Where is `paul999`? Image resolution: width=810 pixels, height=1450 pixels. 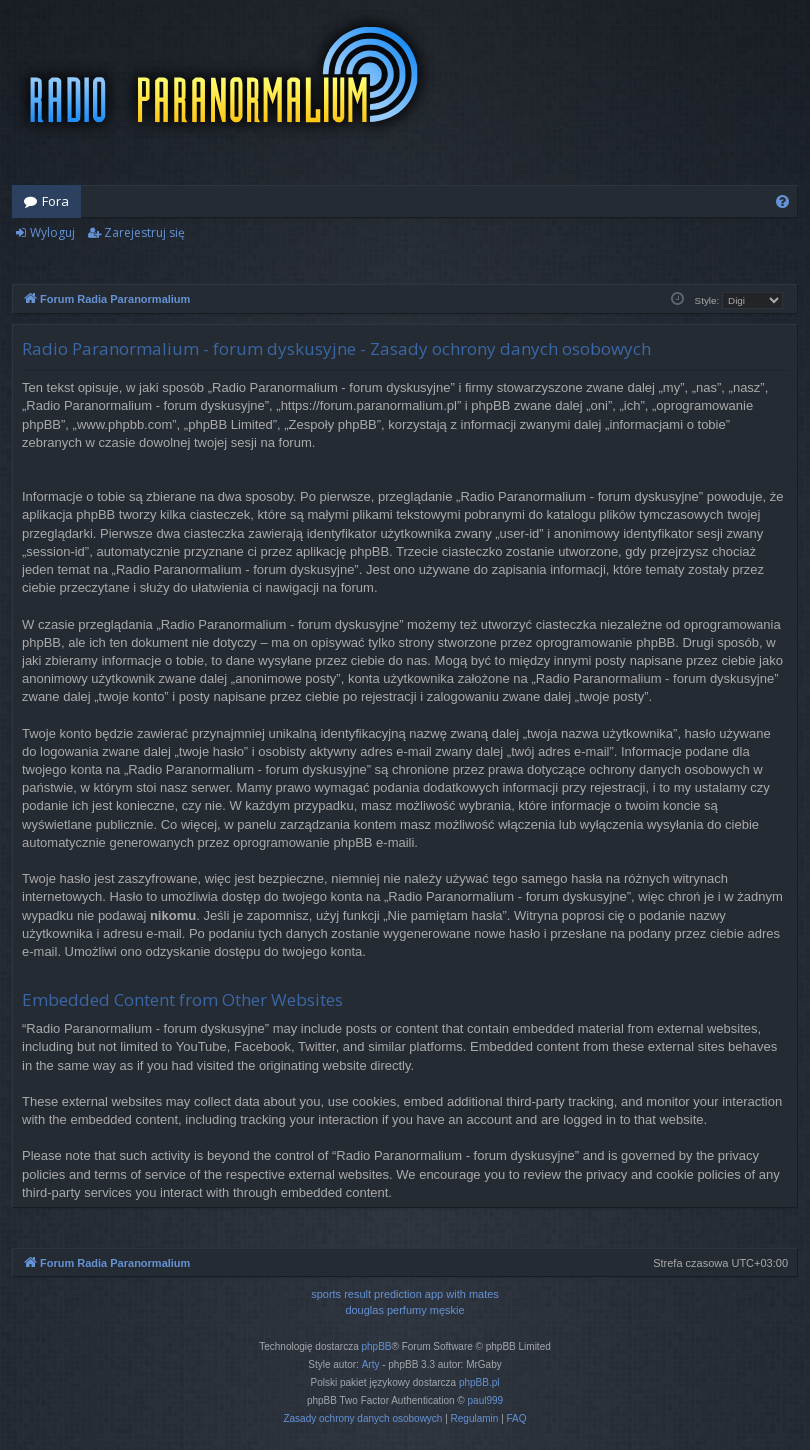 paul999 is located at coordinates (486, 1400).